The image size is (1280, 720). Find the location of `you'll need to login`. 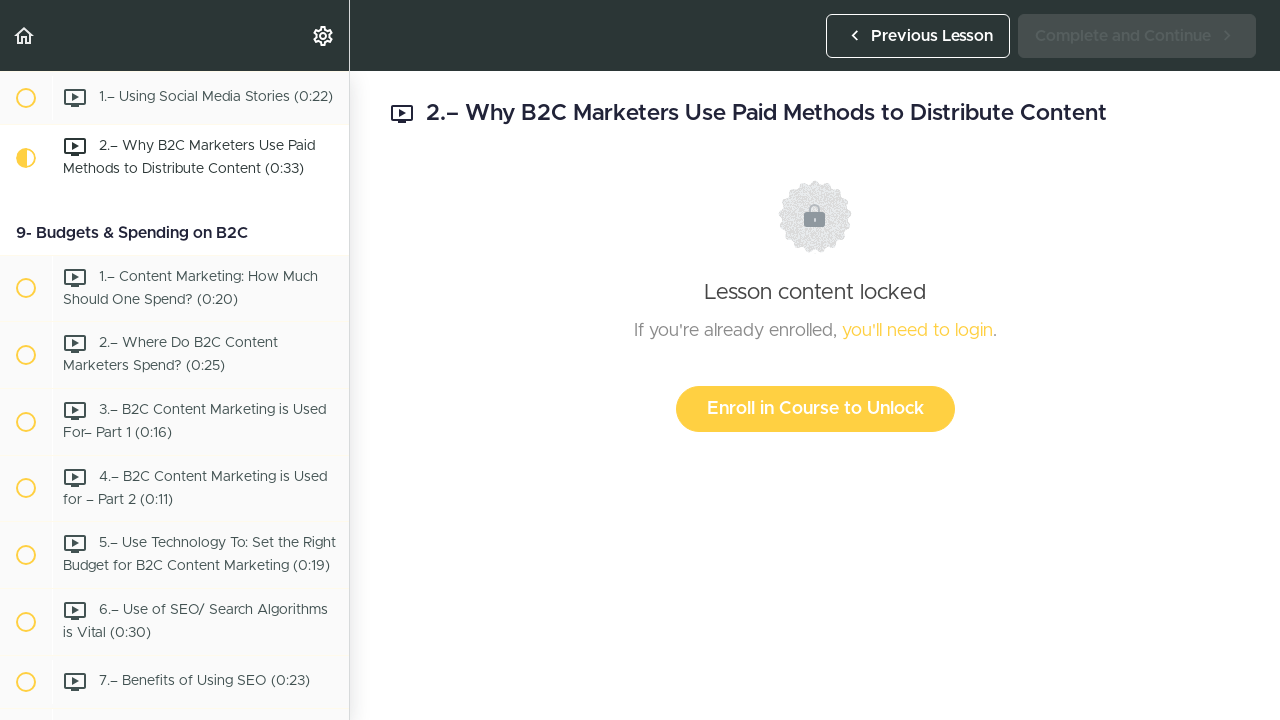

you'll need to login is located at coordinates (917, 331).